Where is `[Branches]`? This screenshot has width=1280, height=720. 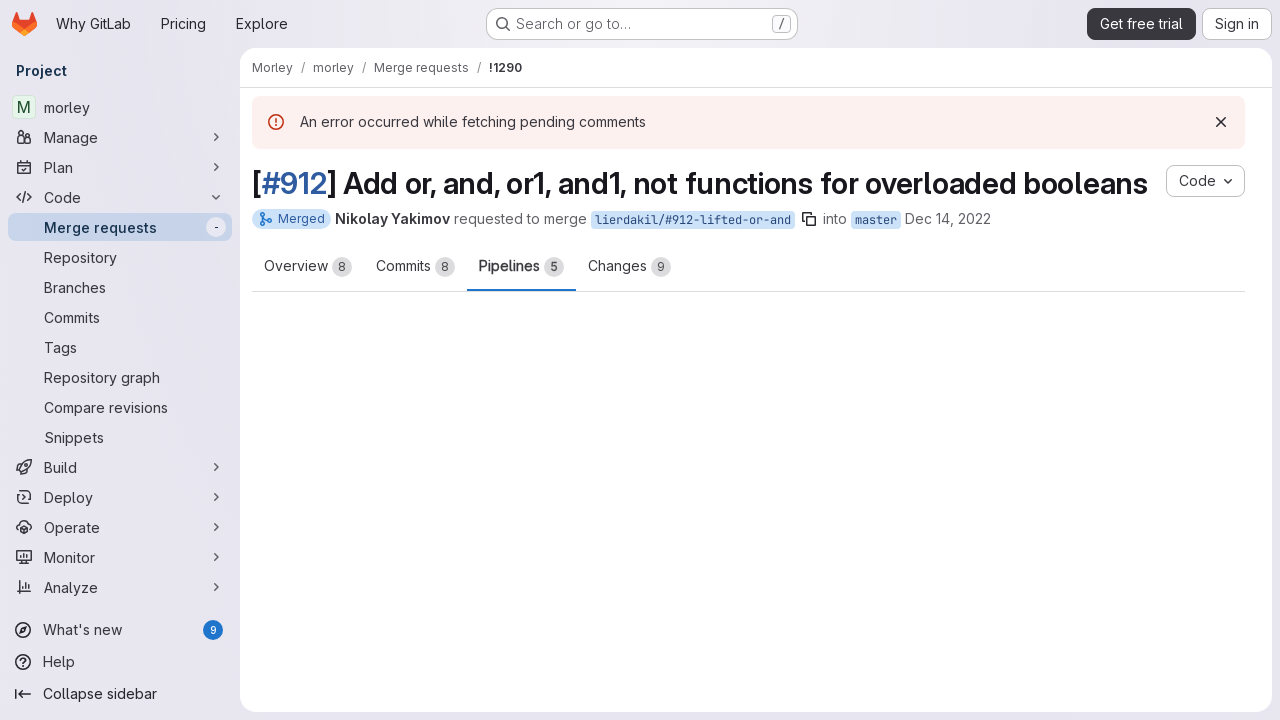 [Branches] is located at coordinates (120, 287).